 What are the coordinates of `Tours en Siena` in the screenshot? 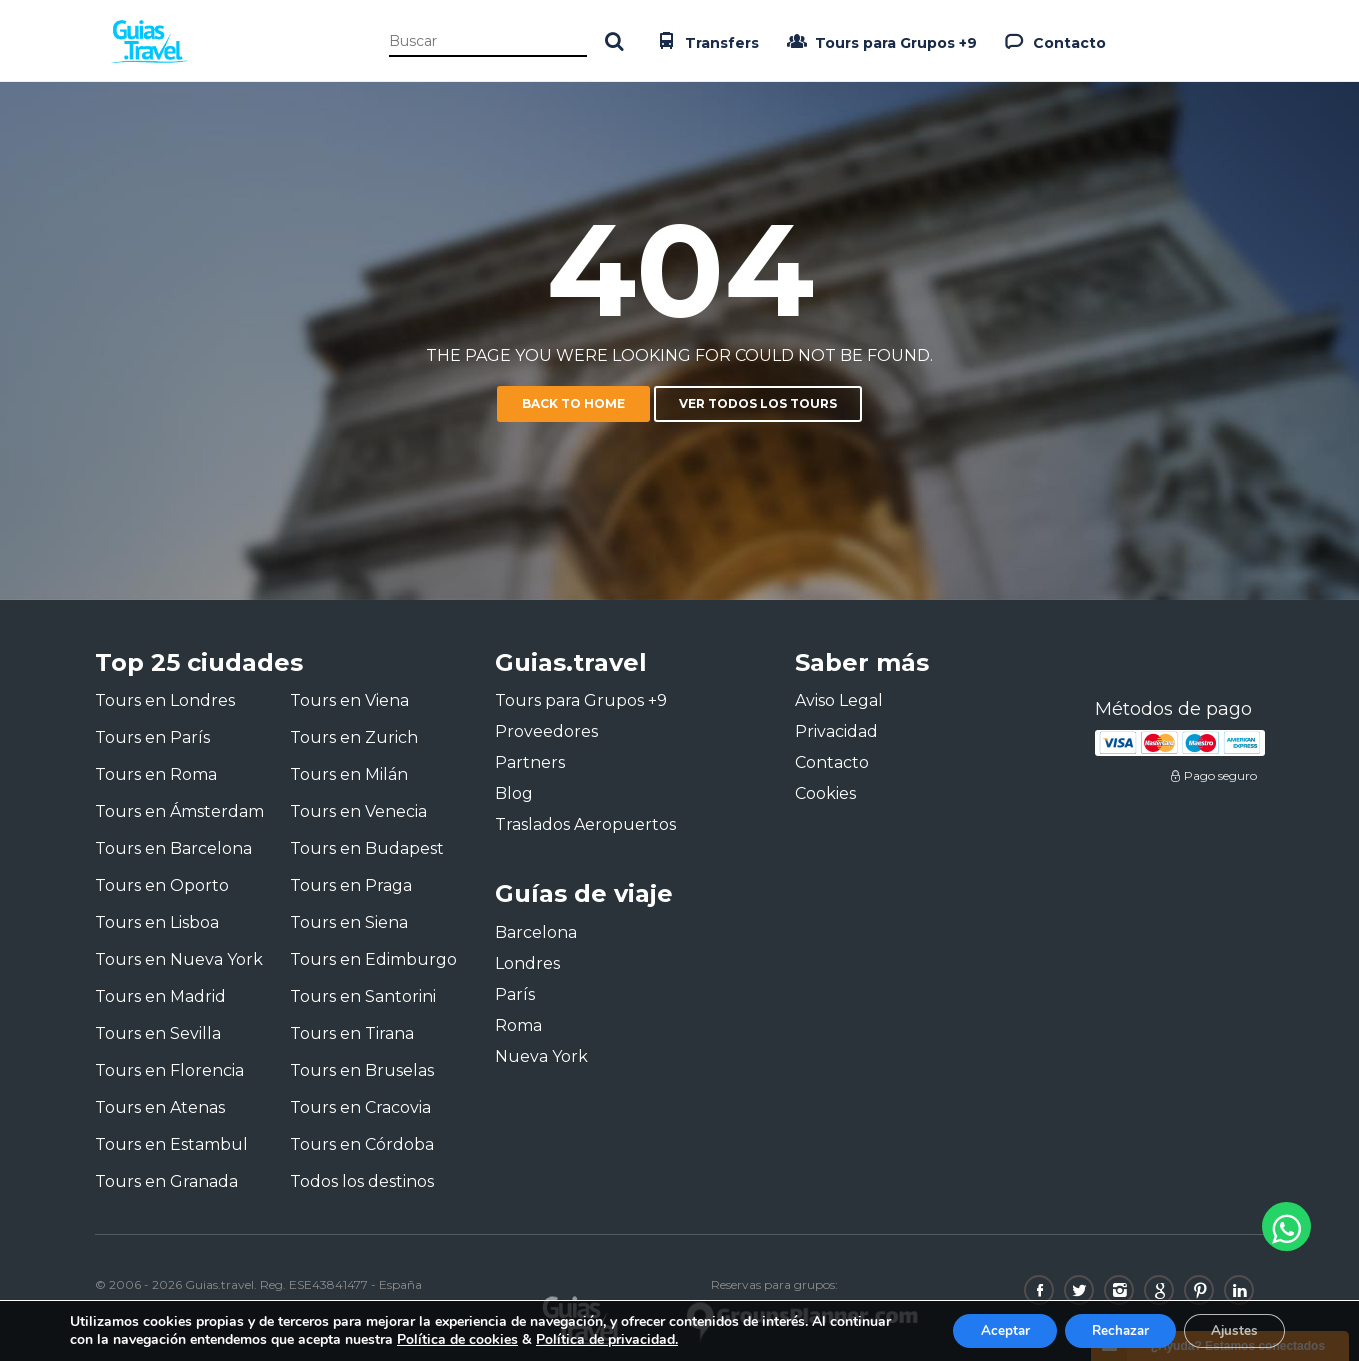 It's located at (349, 922).